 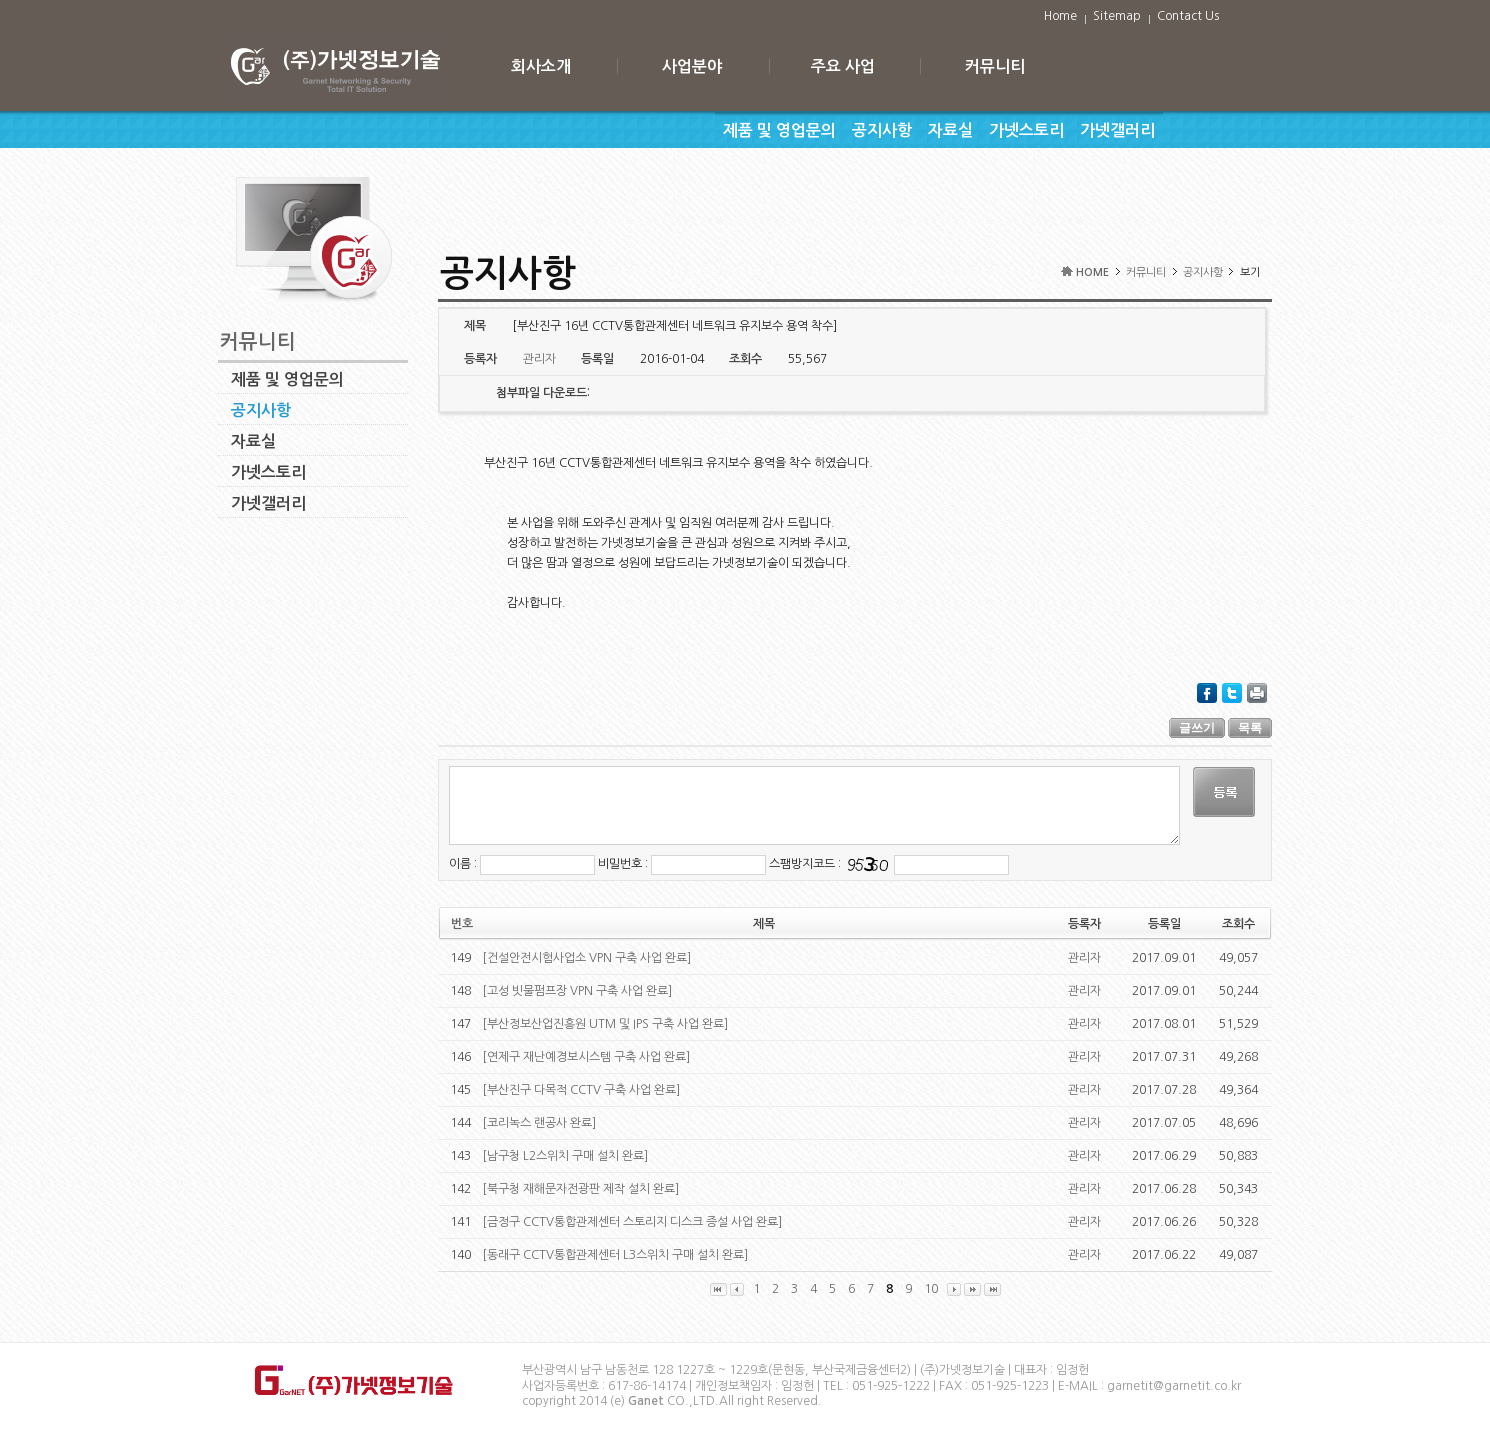 I want to click on 자료실, so click(x=950, y=130).